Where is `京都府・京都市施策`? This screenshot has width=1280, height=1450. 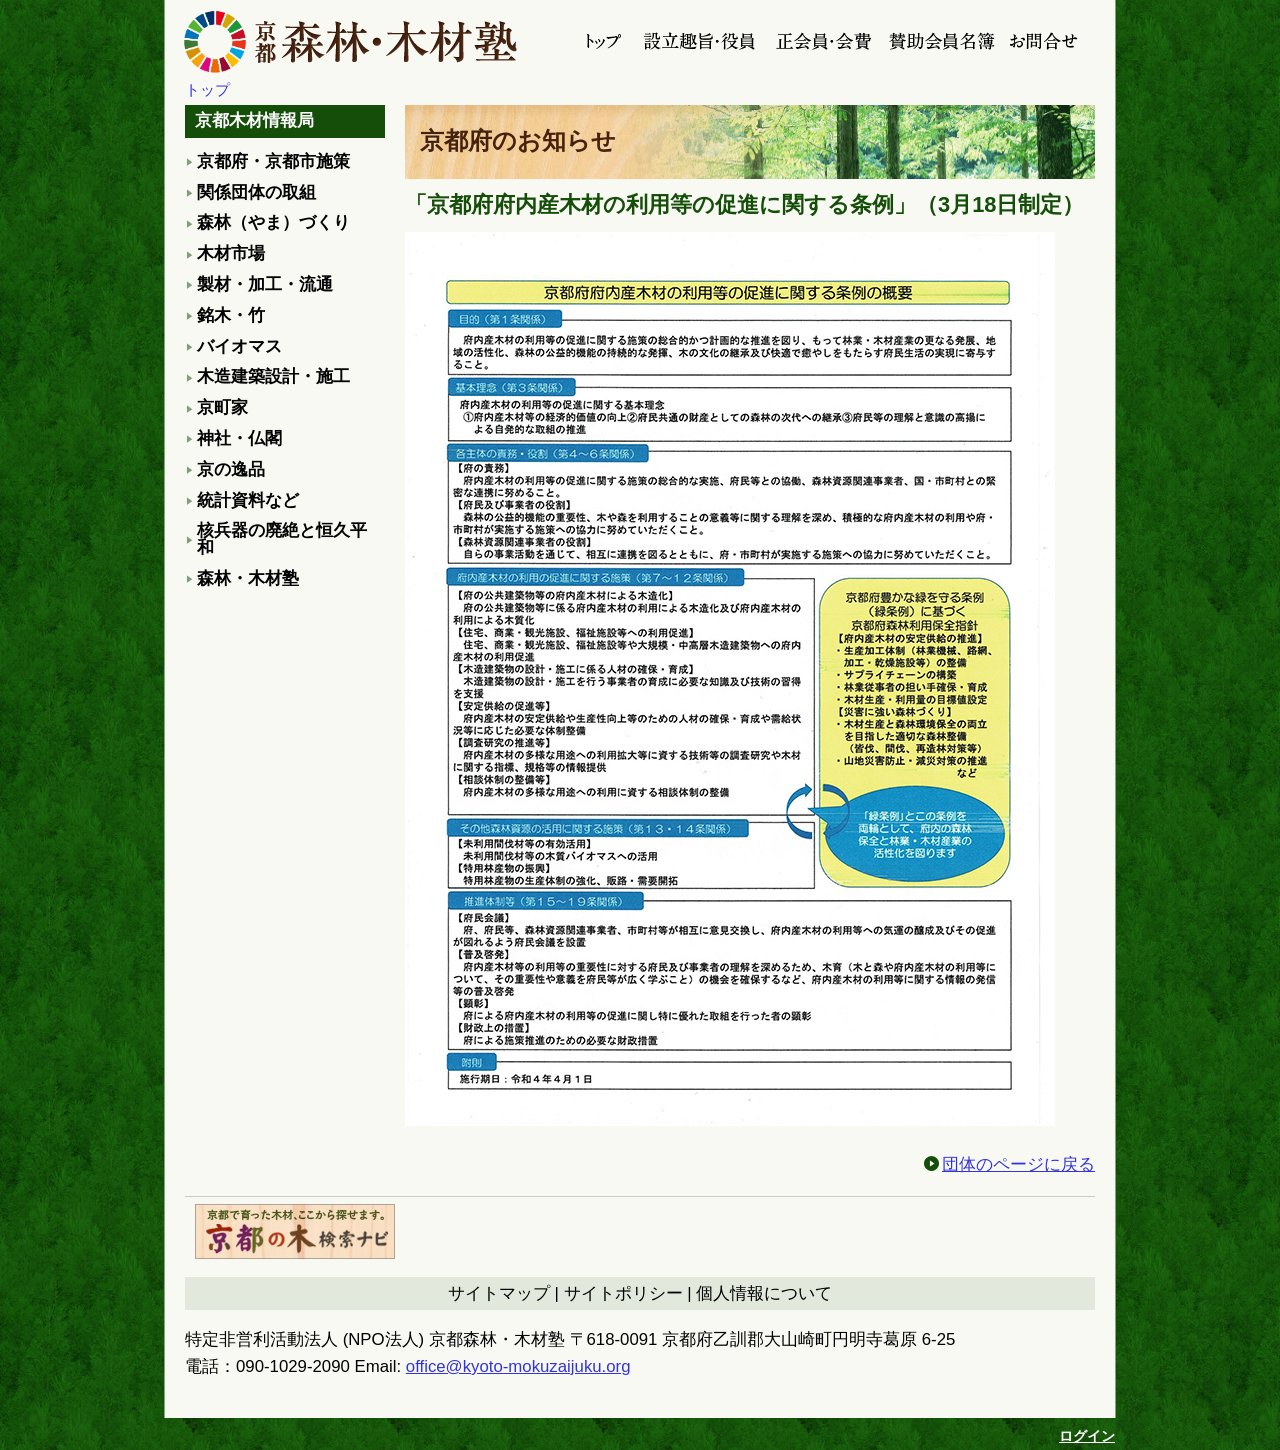 京都府・京都市施策 is located at coordinates (273, 161).